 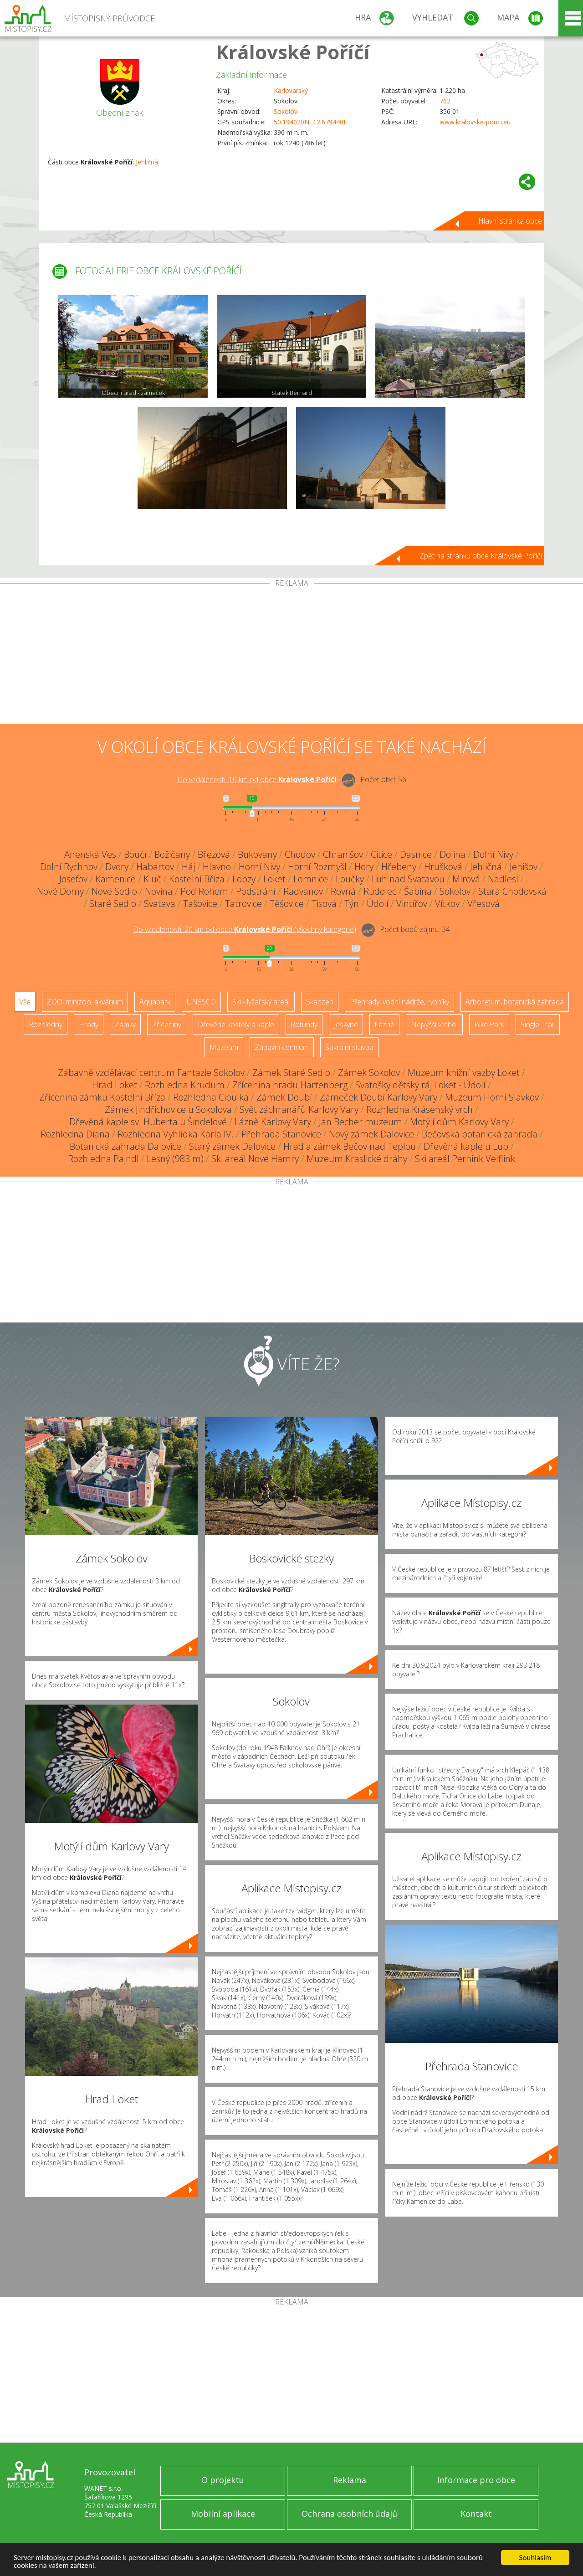 What do you see at coordinates (310, 122) in the screenshot?
I see `50.194020N, 12.679440E` at bounding box center [310, 122].